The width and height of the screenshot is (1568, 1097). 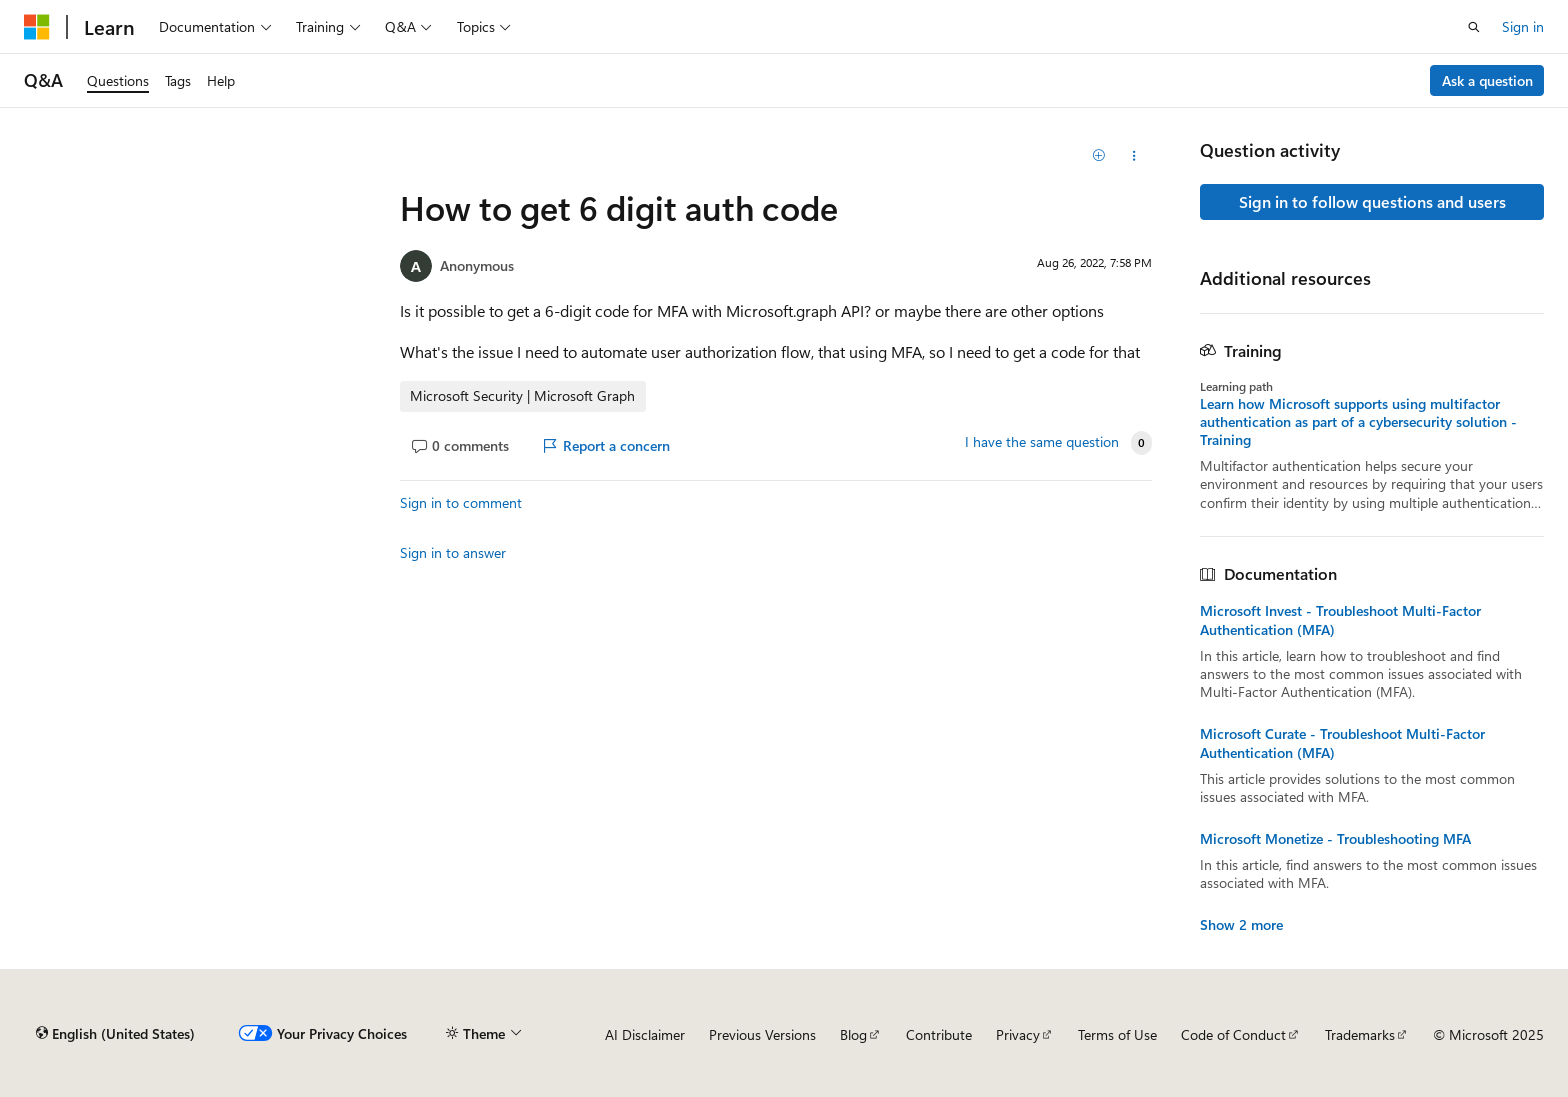 I want to click on I have the same question, so click(x=1042, y=442).